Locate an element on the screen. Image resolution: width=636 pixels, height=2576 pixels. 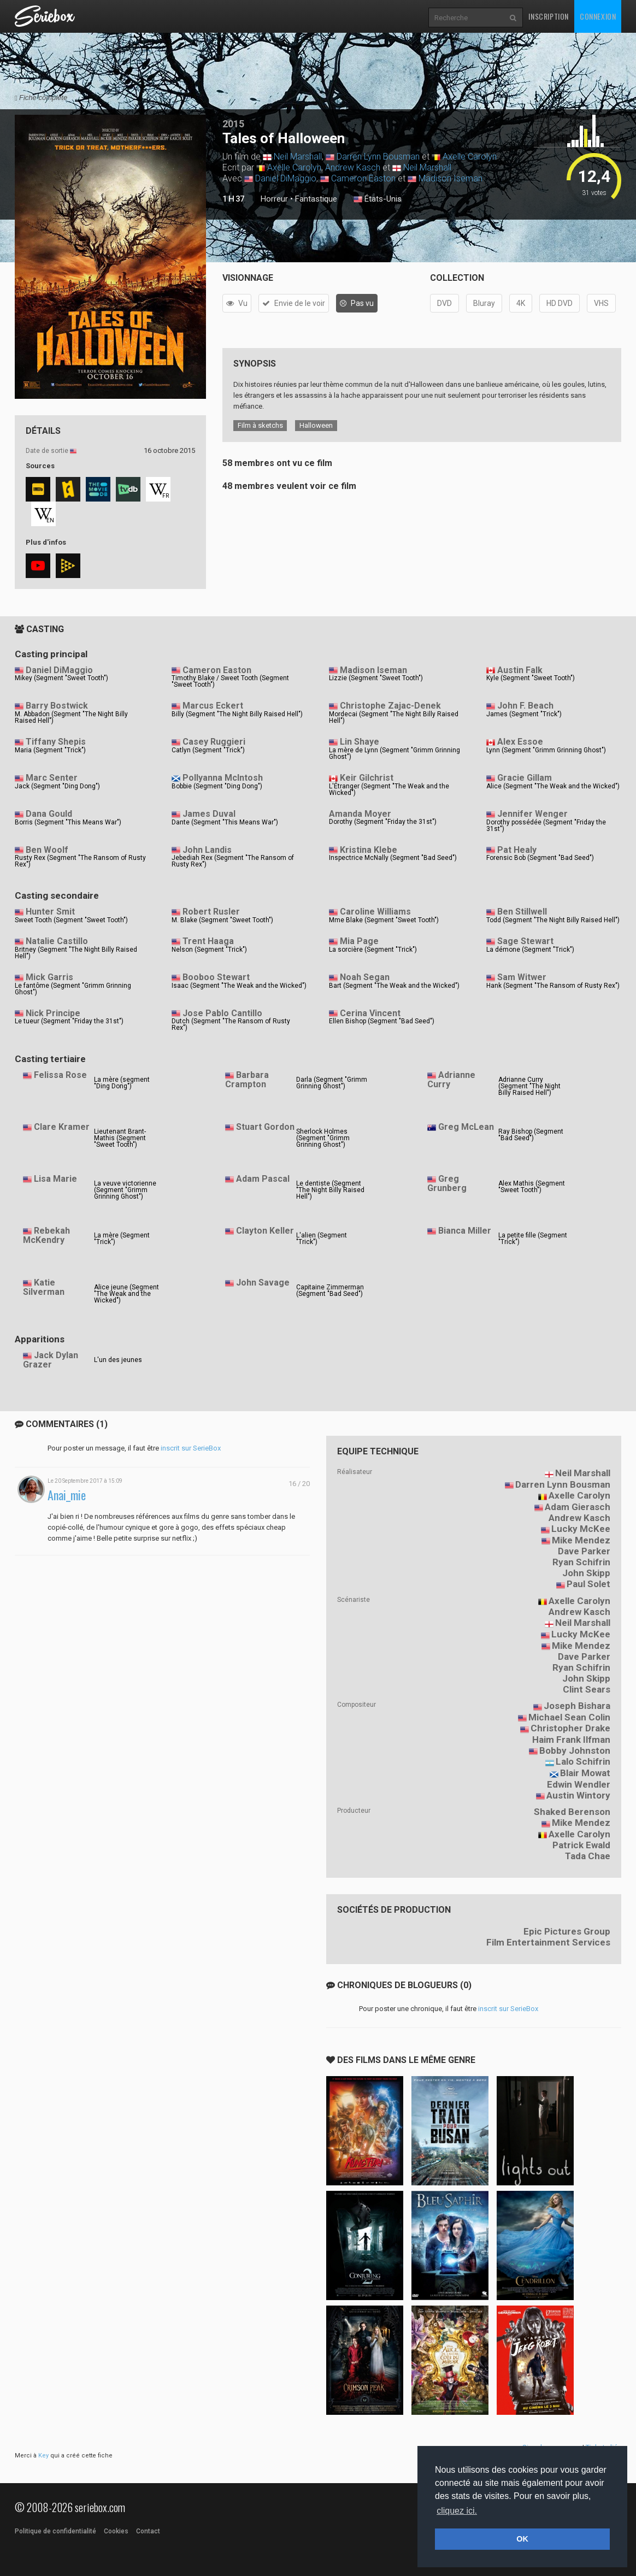
Amanda Moyer is located at coordinates (360, 814).